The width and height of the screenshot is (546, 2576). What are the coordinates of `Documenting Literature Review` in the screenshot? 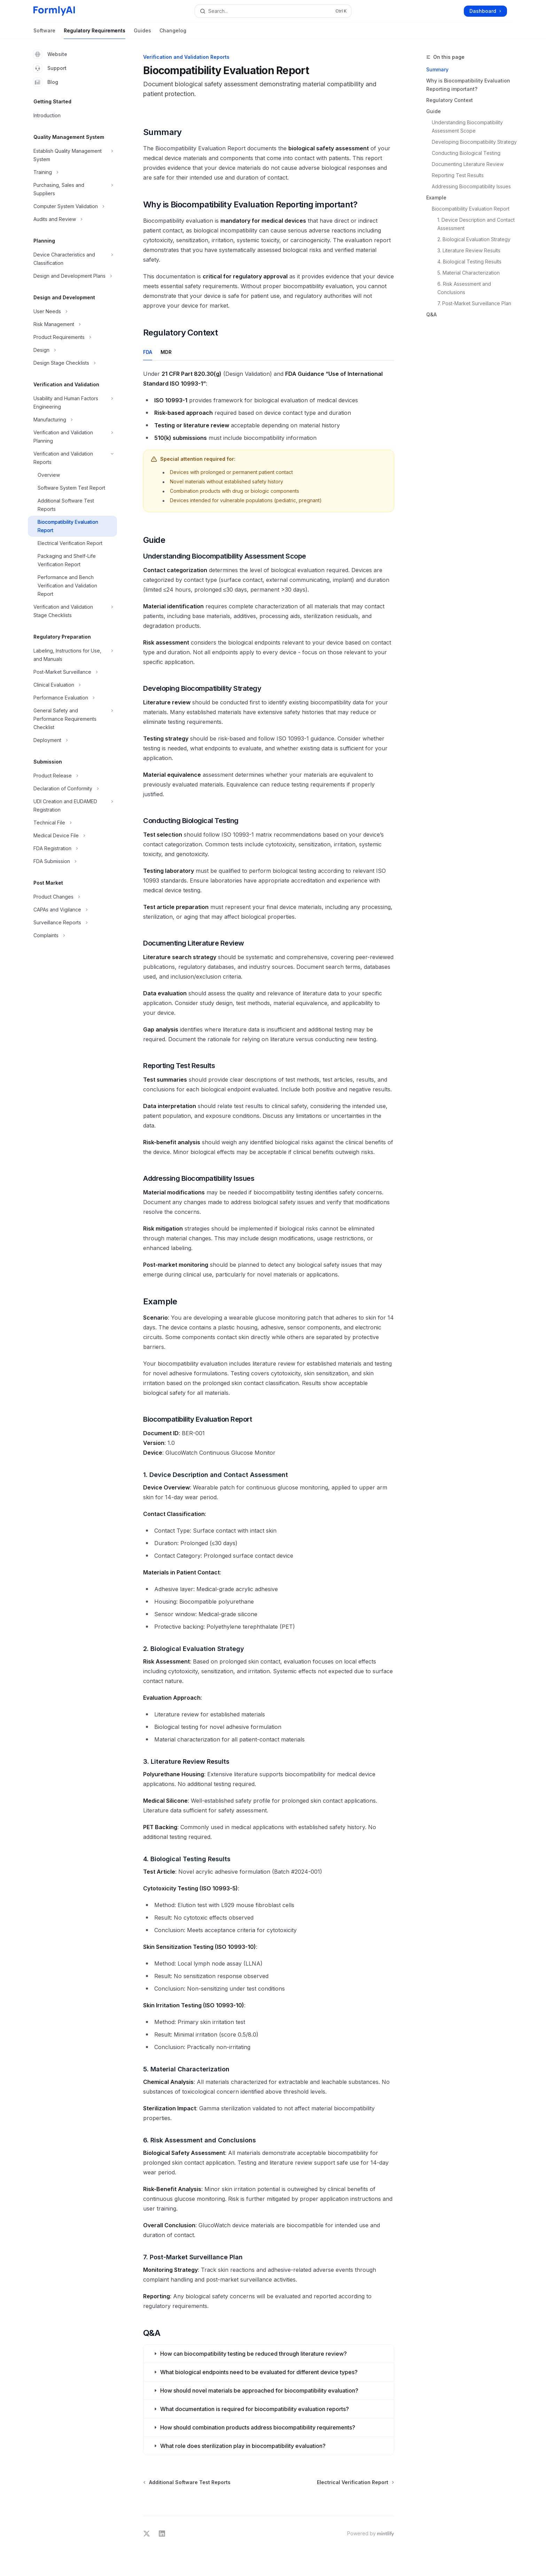 It's located at (468, 164).